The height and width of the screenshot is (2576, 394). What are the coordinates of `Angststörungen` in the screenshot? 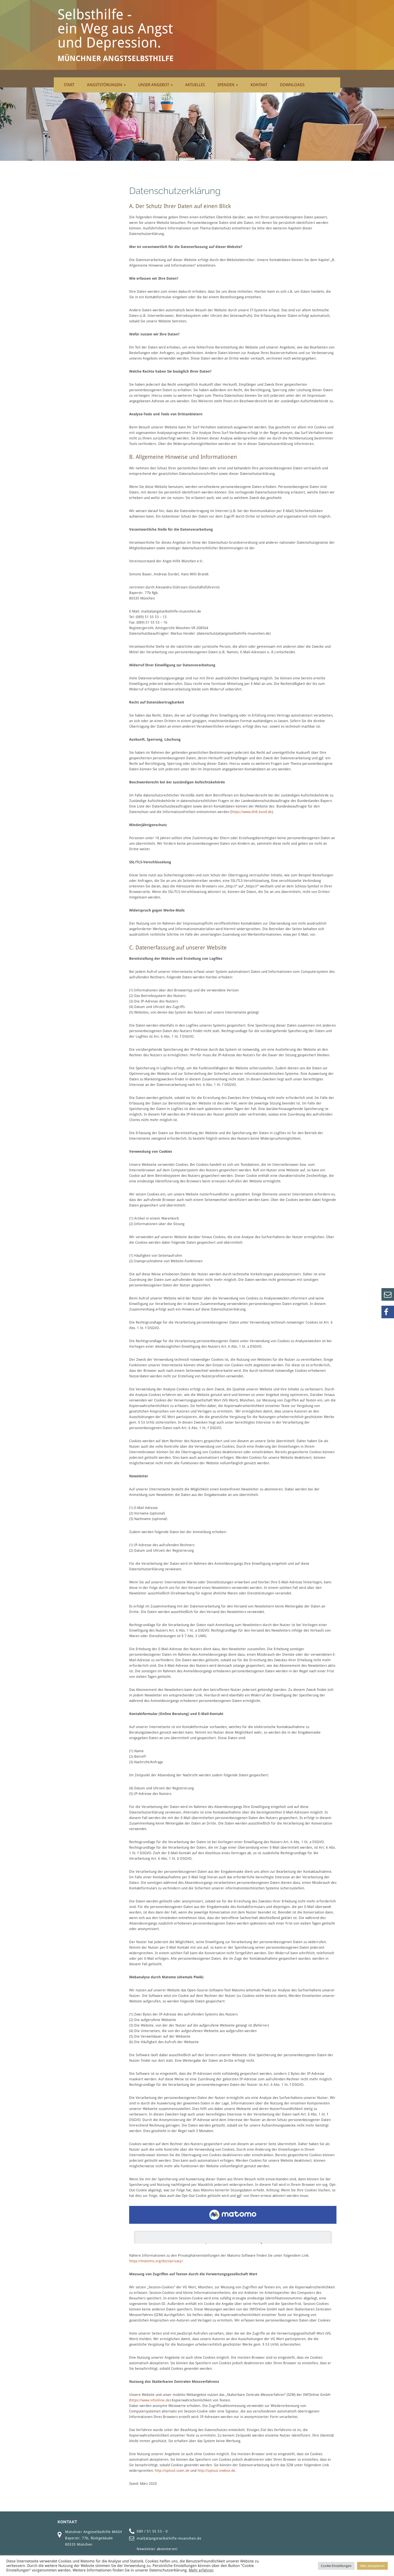 It's located at (106, 84).